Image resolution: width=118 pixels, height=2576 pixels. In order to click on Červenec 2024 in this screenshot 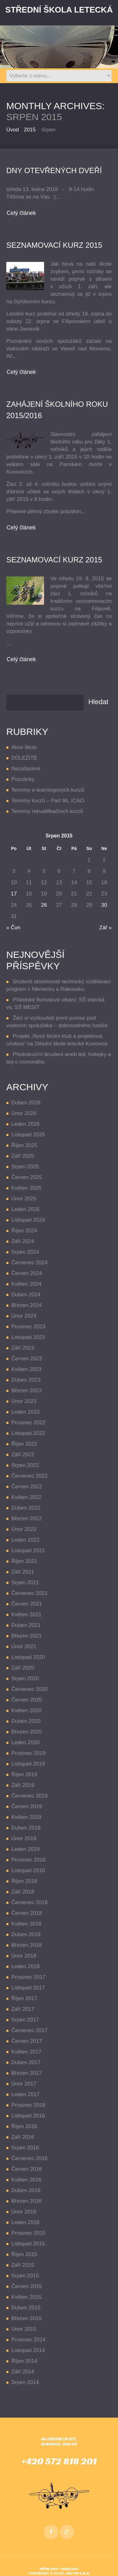, I will do `click(29, 1263)`.